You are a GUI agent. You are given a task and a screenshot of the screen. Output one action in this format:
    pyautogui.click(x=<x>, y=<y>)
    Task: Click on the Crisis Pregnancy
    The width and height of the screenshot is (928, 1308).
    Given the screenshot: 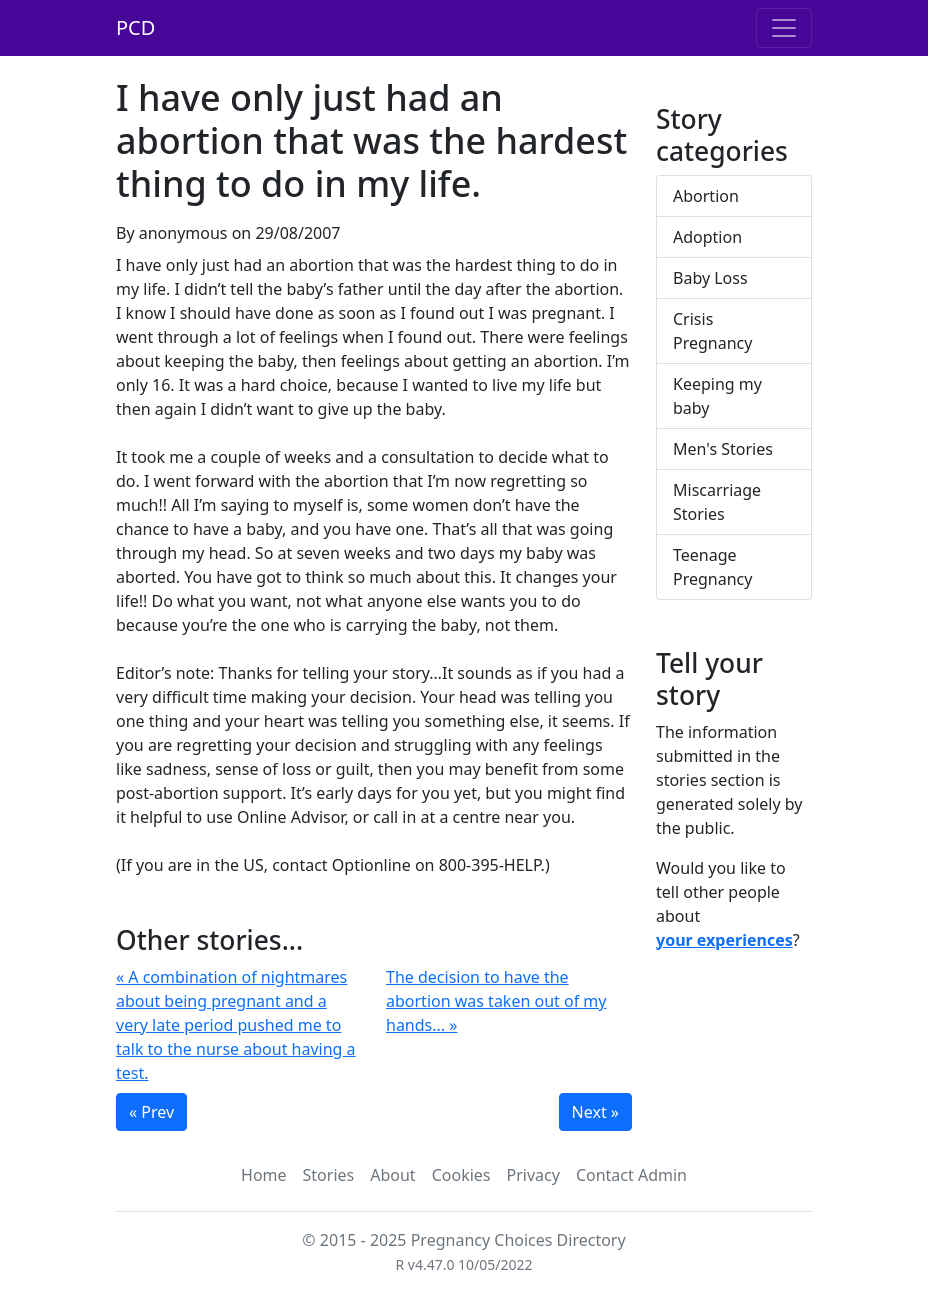 What is the action you would take?
    pyautogui.click(x=712, y=331)
    